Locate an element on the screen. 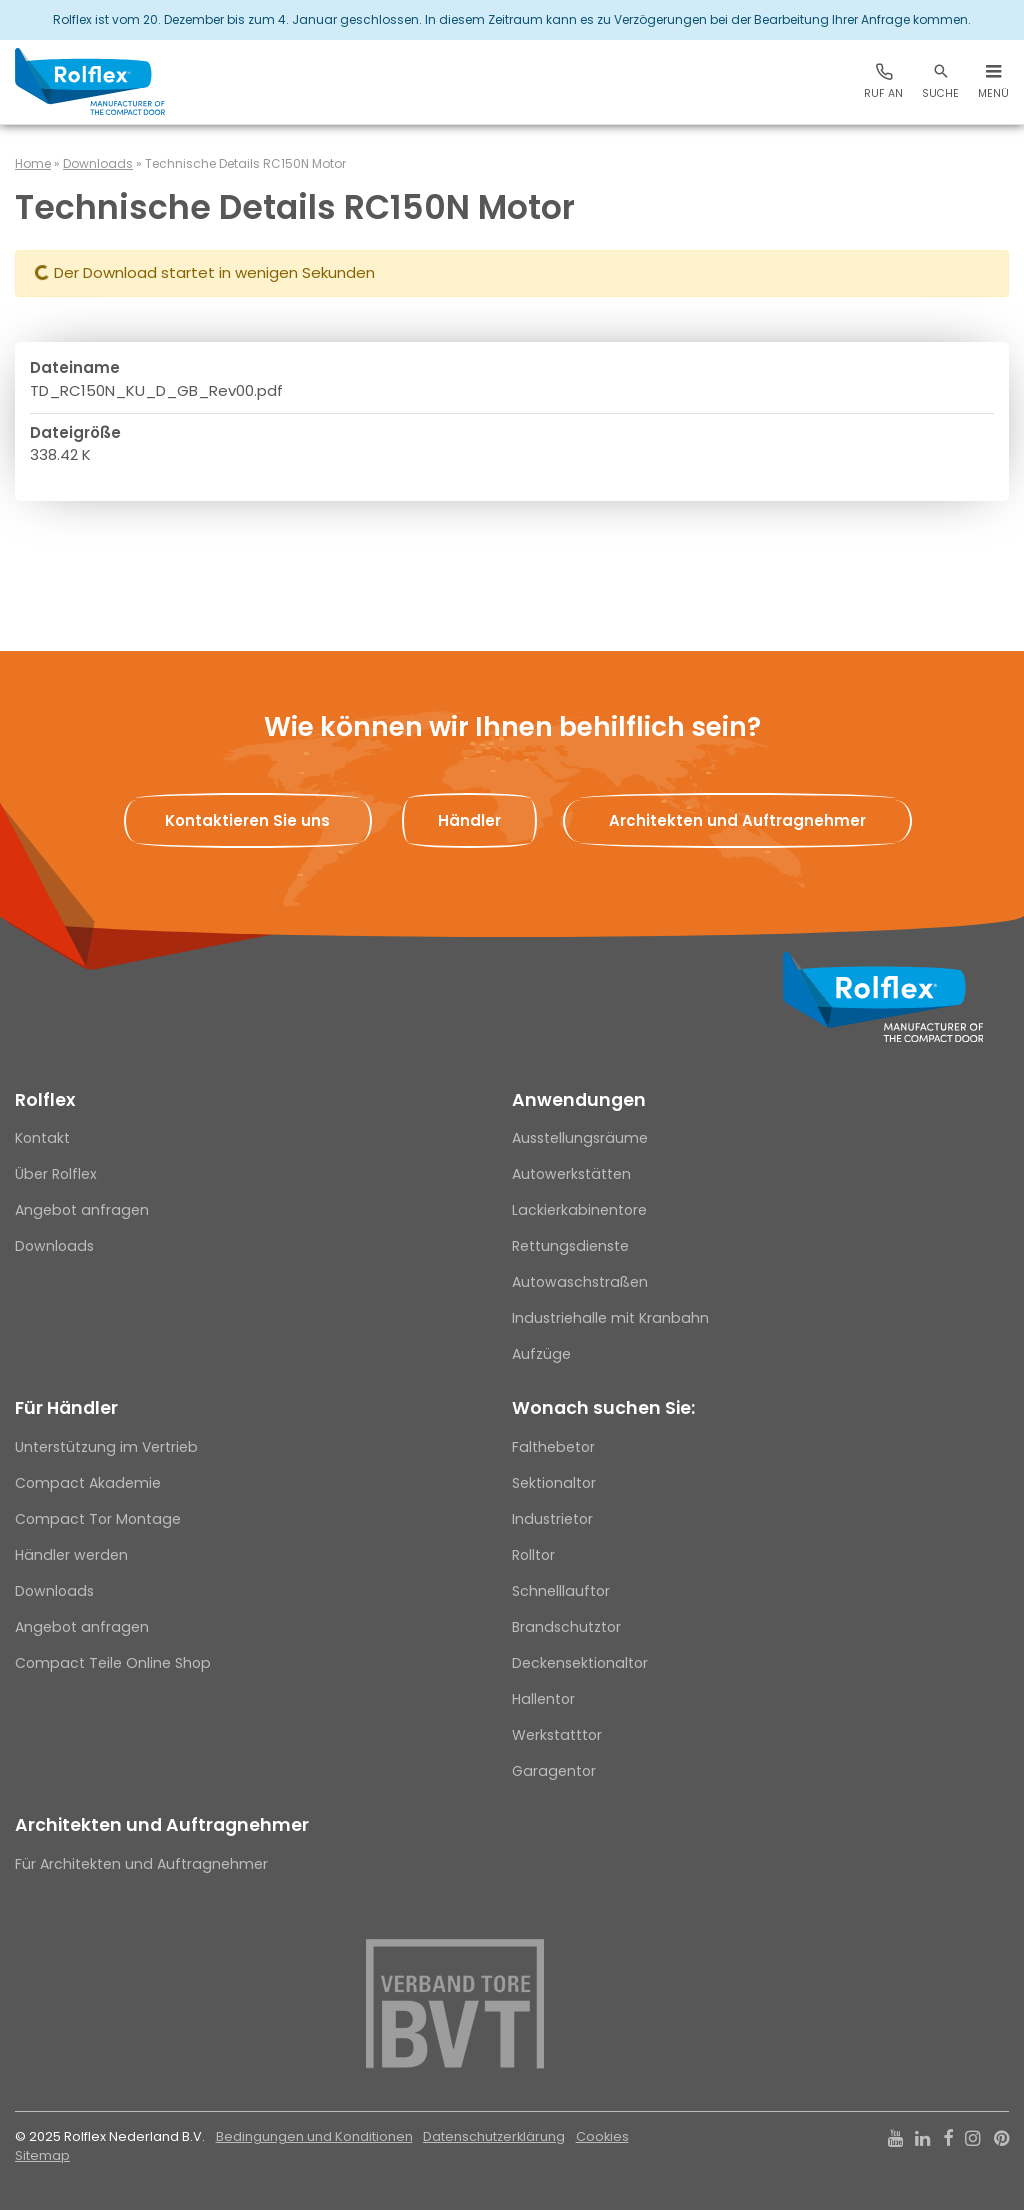  Sektionaltor is located at coordinates (554, 1483).